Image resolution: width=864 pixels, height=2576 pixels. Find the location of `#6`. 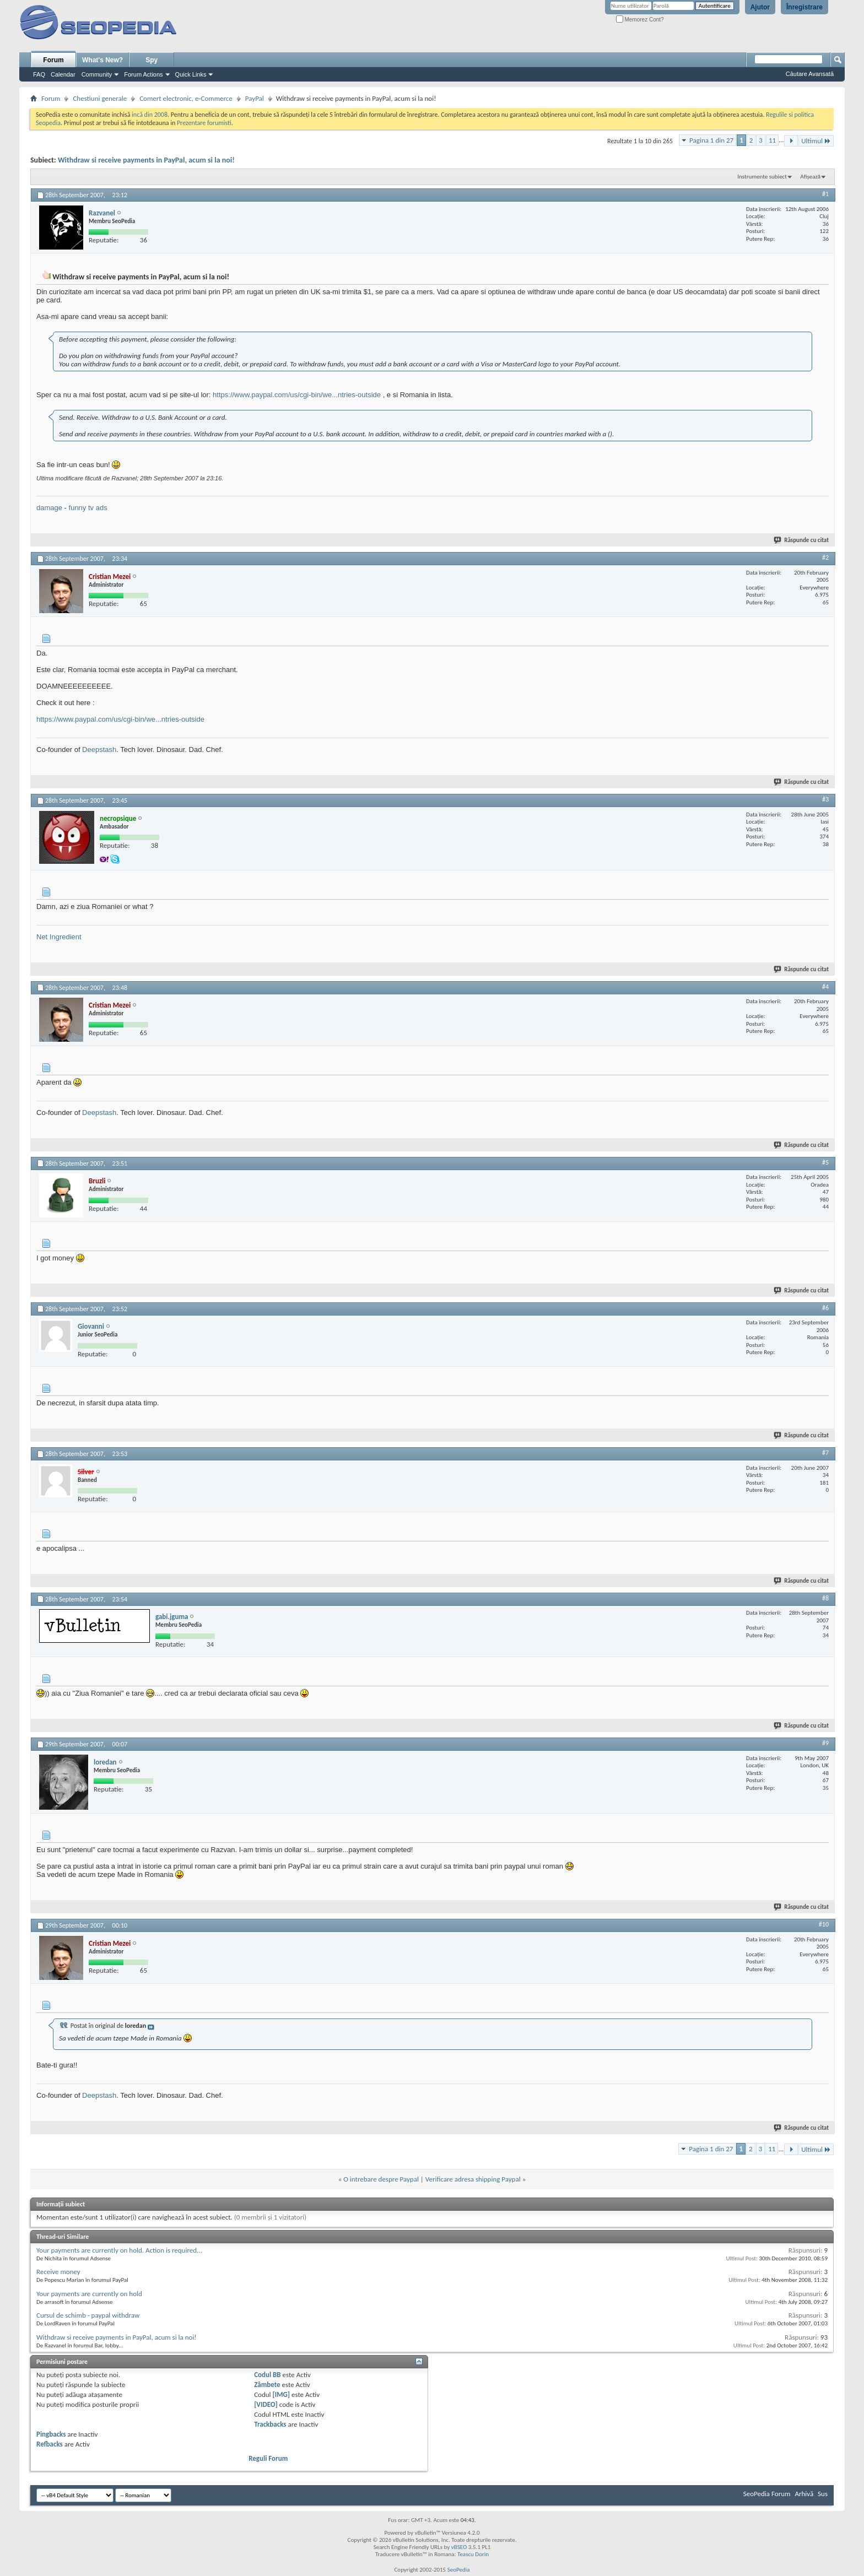

#6 is located at coordinates (825, 1308).